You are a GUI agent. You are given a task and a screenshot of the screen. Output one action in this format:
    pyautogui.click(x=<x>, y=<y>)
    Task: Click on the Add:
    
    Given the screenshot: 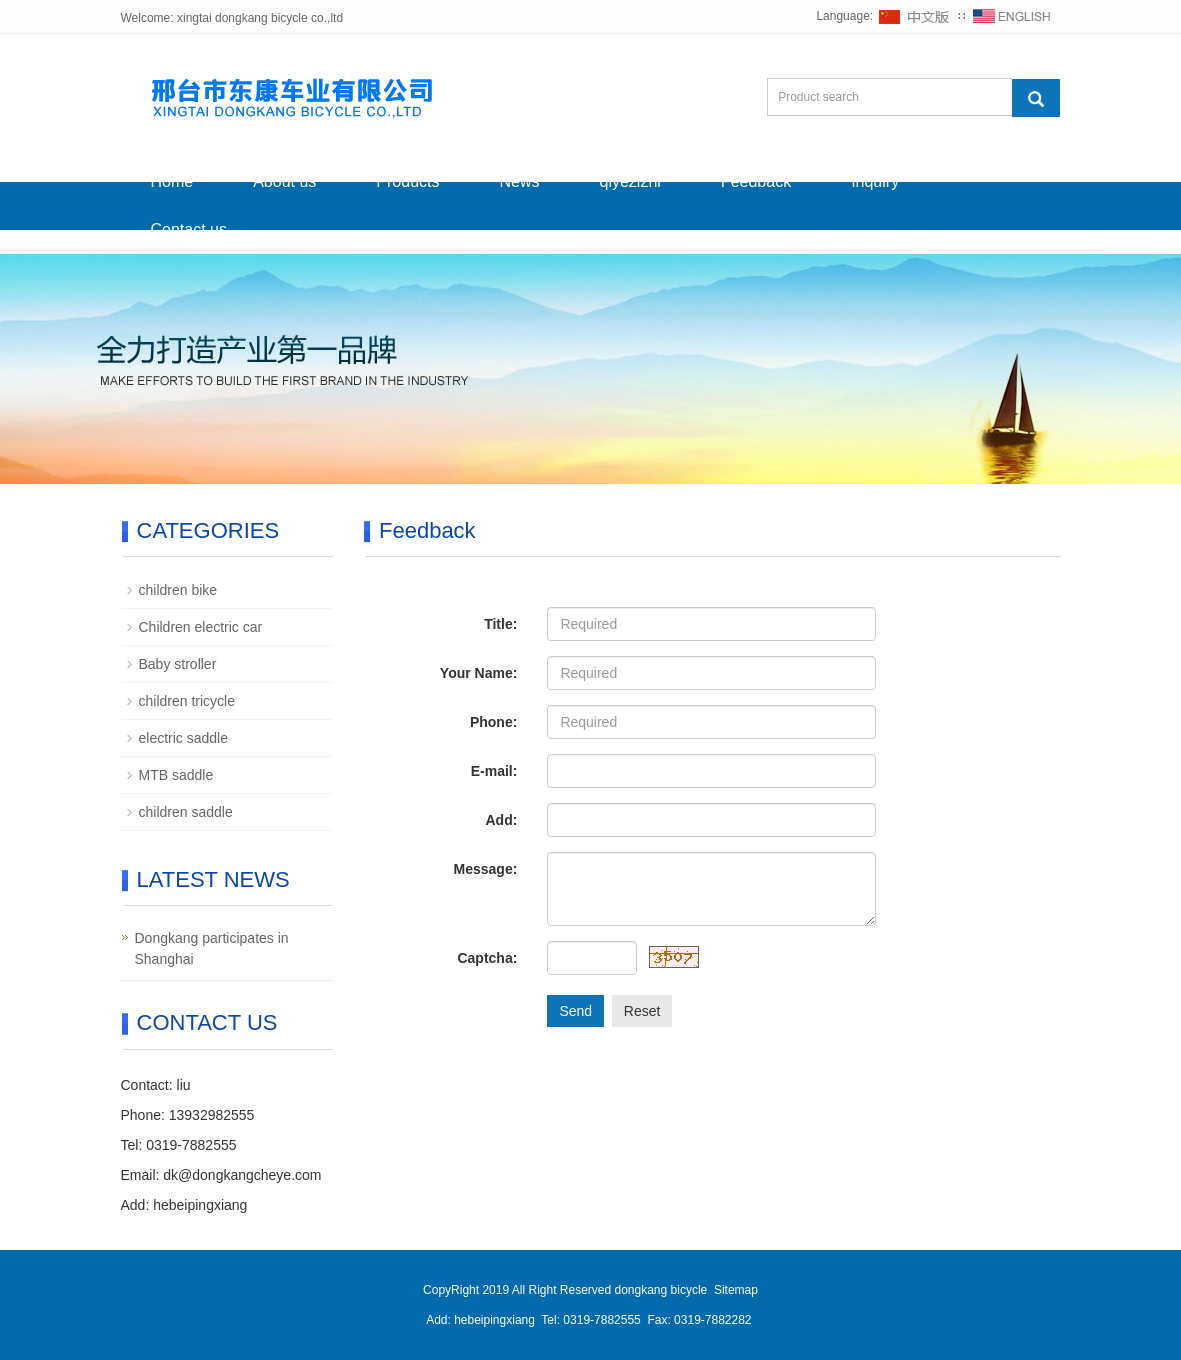 What is the action you would take?
    pyautogui.click(x=501, y=820)
    